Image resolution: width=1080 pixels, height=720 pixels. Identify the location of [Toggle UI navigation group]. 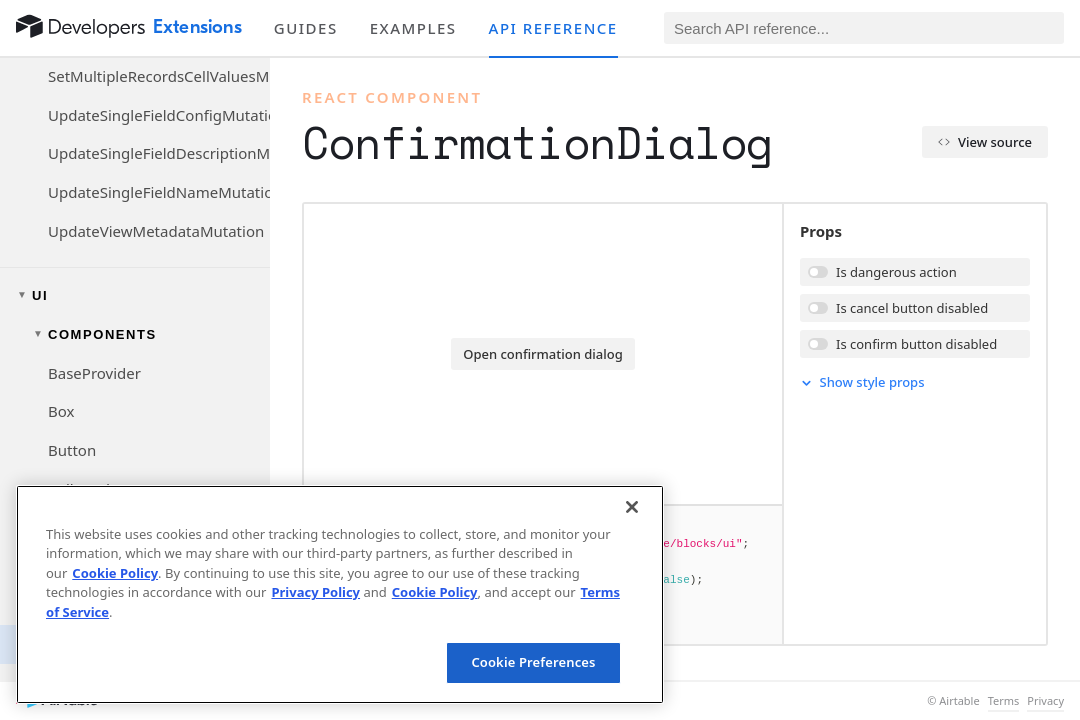
(135, 295).